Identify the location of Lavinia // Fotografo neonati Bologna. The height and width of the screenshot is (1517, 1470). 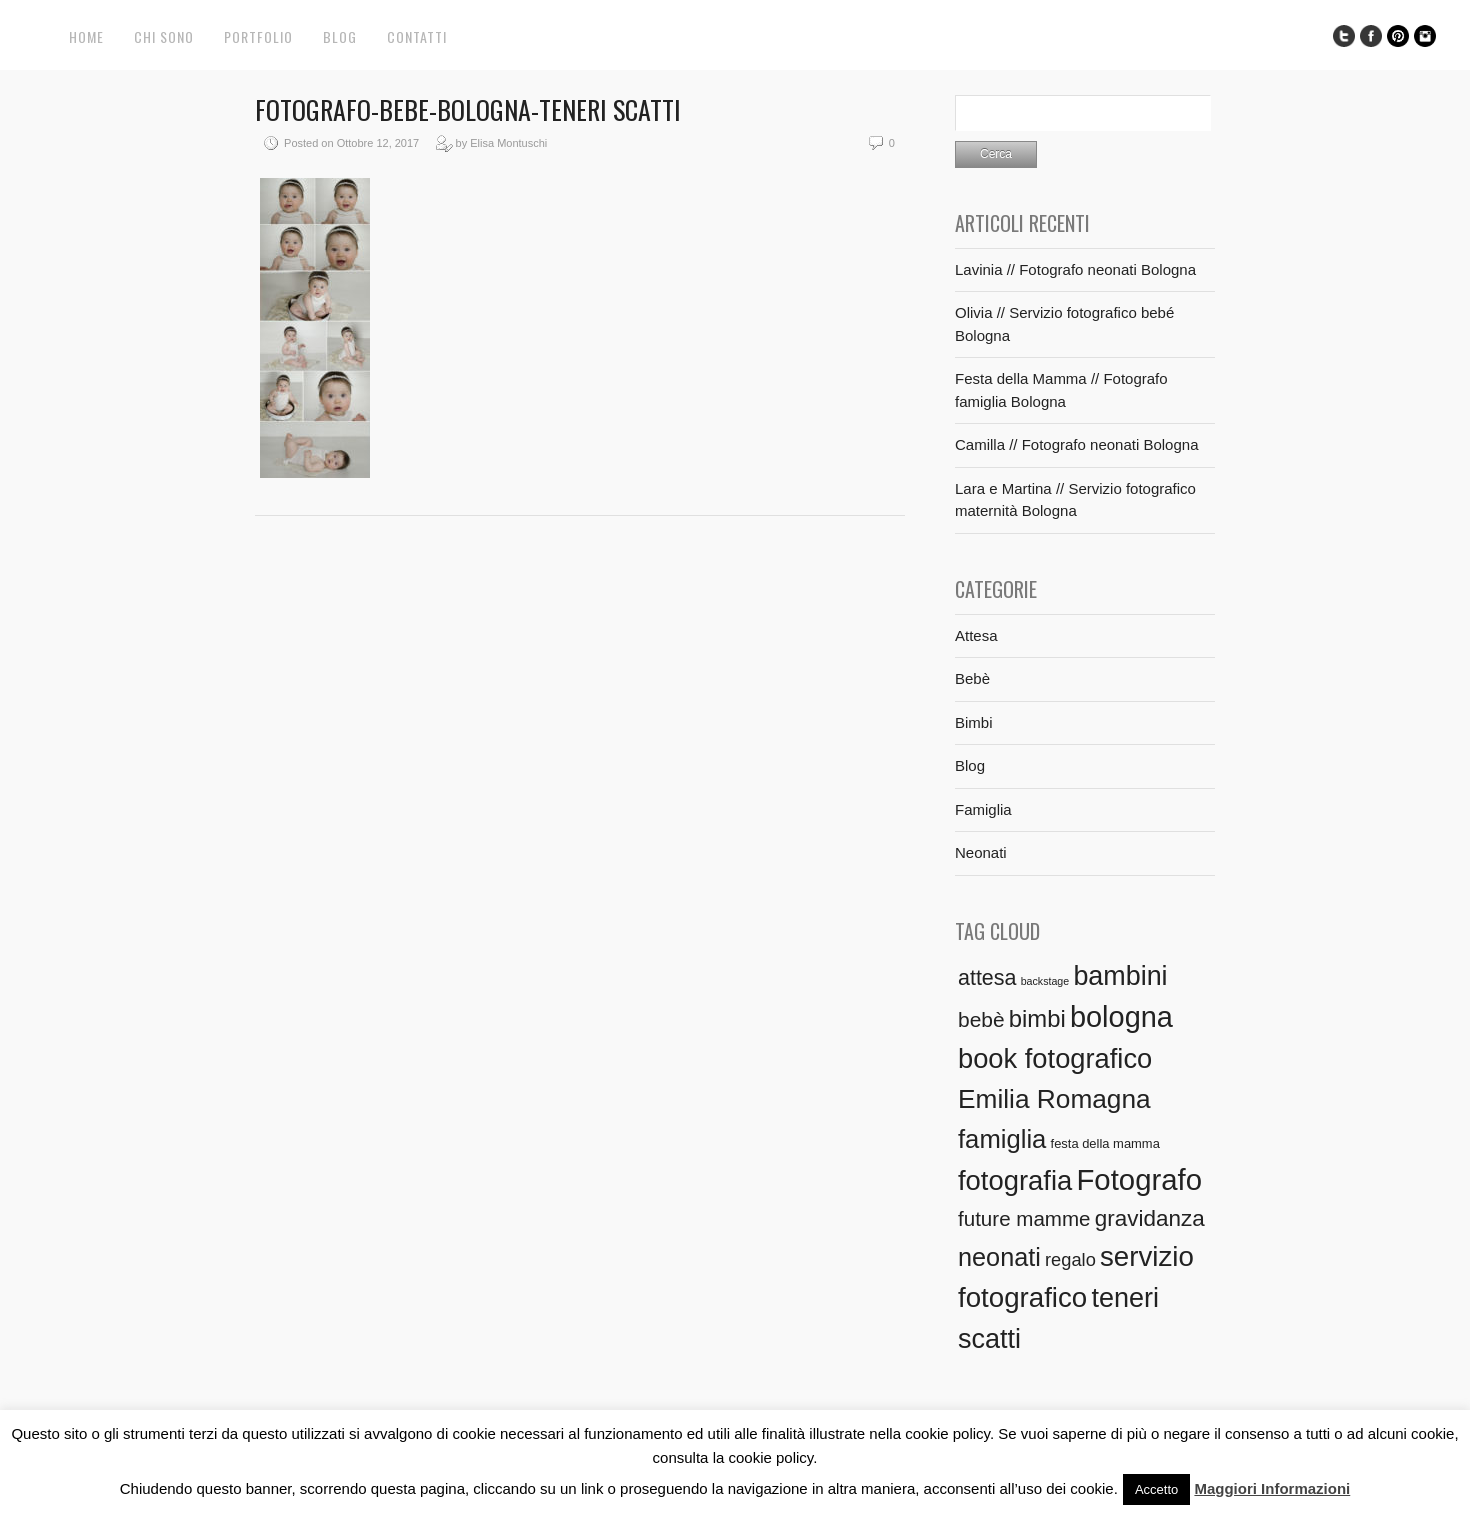
(1075, 269).